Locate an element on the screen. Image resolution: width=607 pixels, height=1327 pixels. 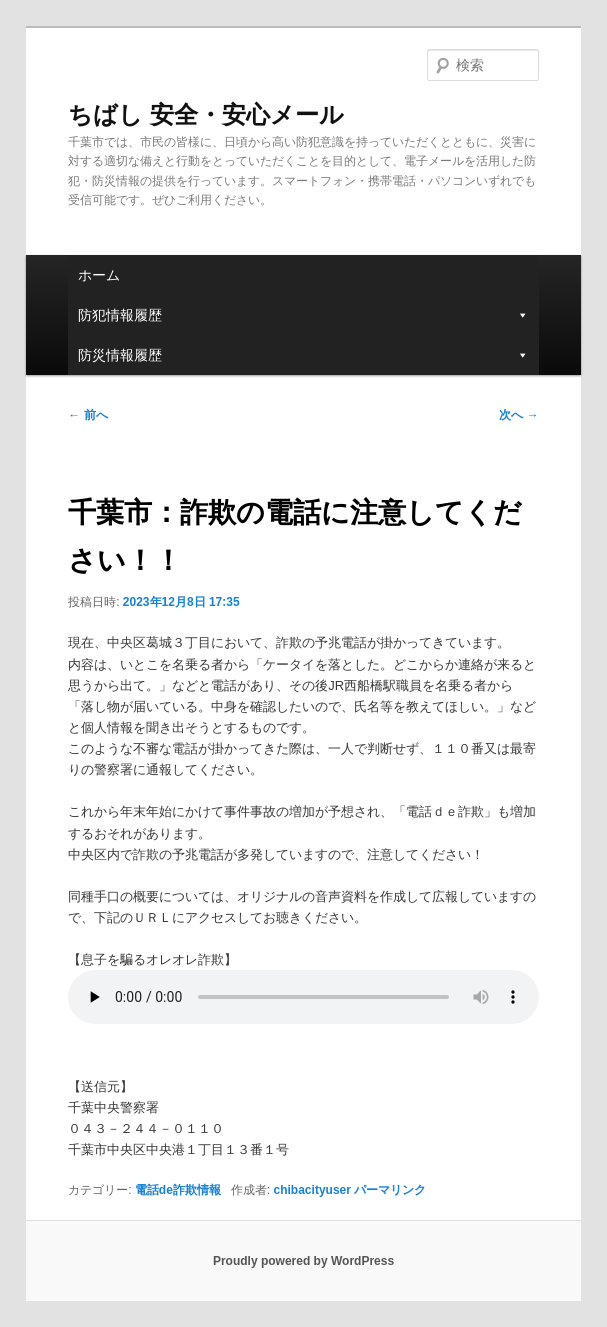
Proudly powered by WordPress is located at coordinates (303, 1261).